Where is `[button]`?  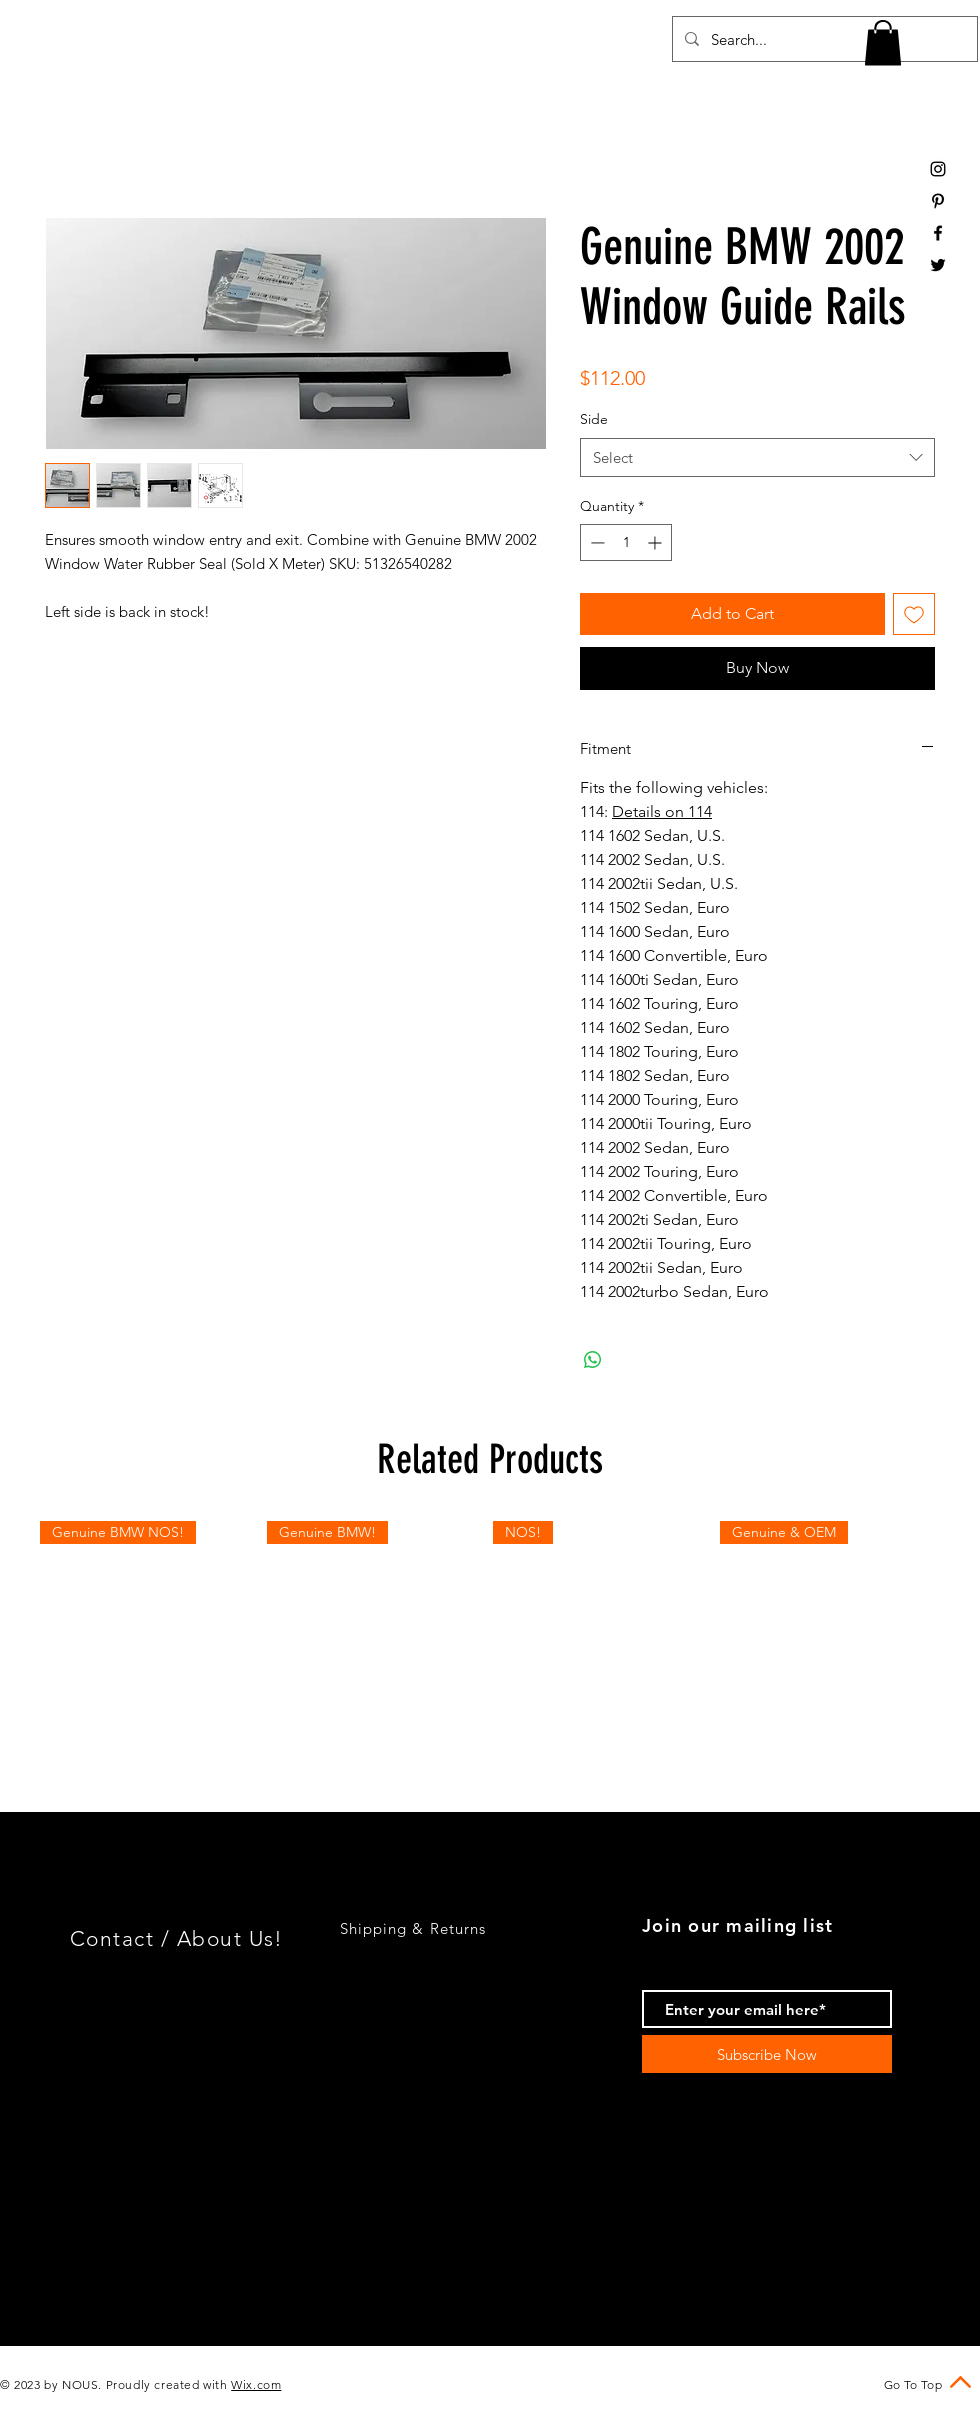
[button] is located at coordinates (883, 42).